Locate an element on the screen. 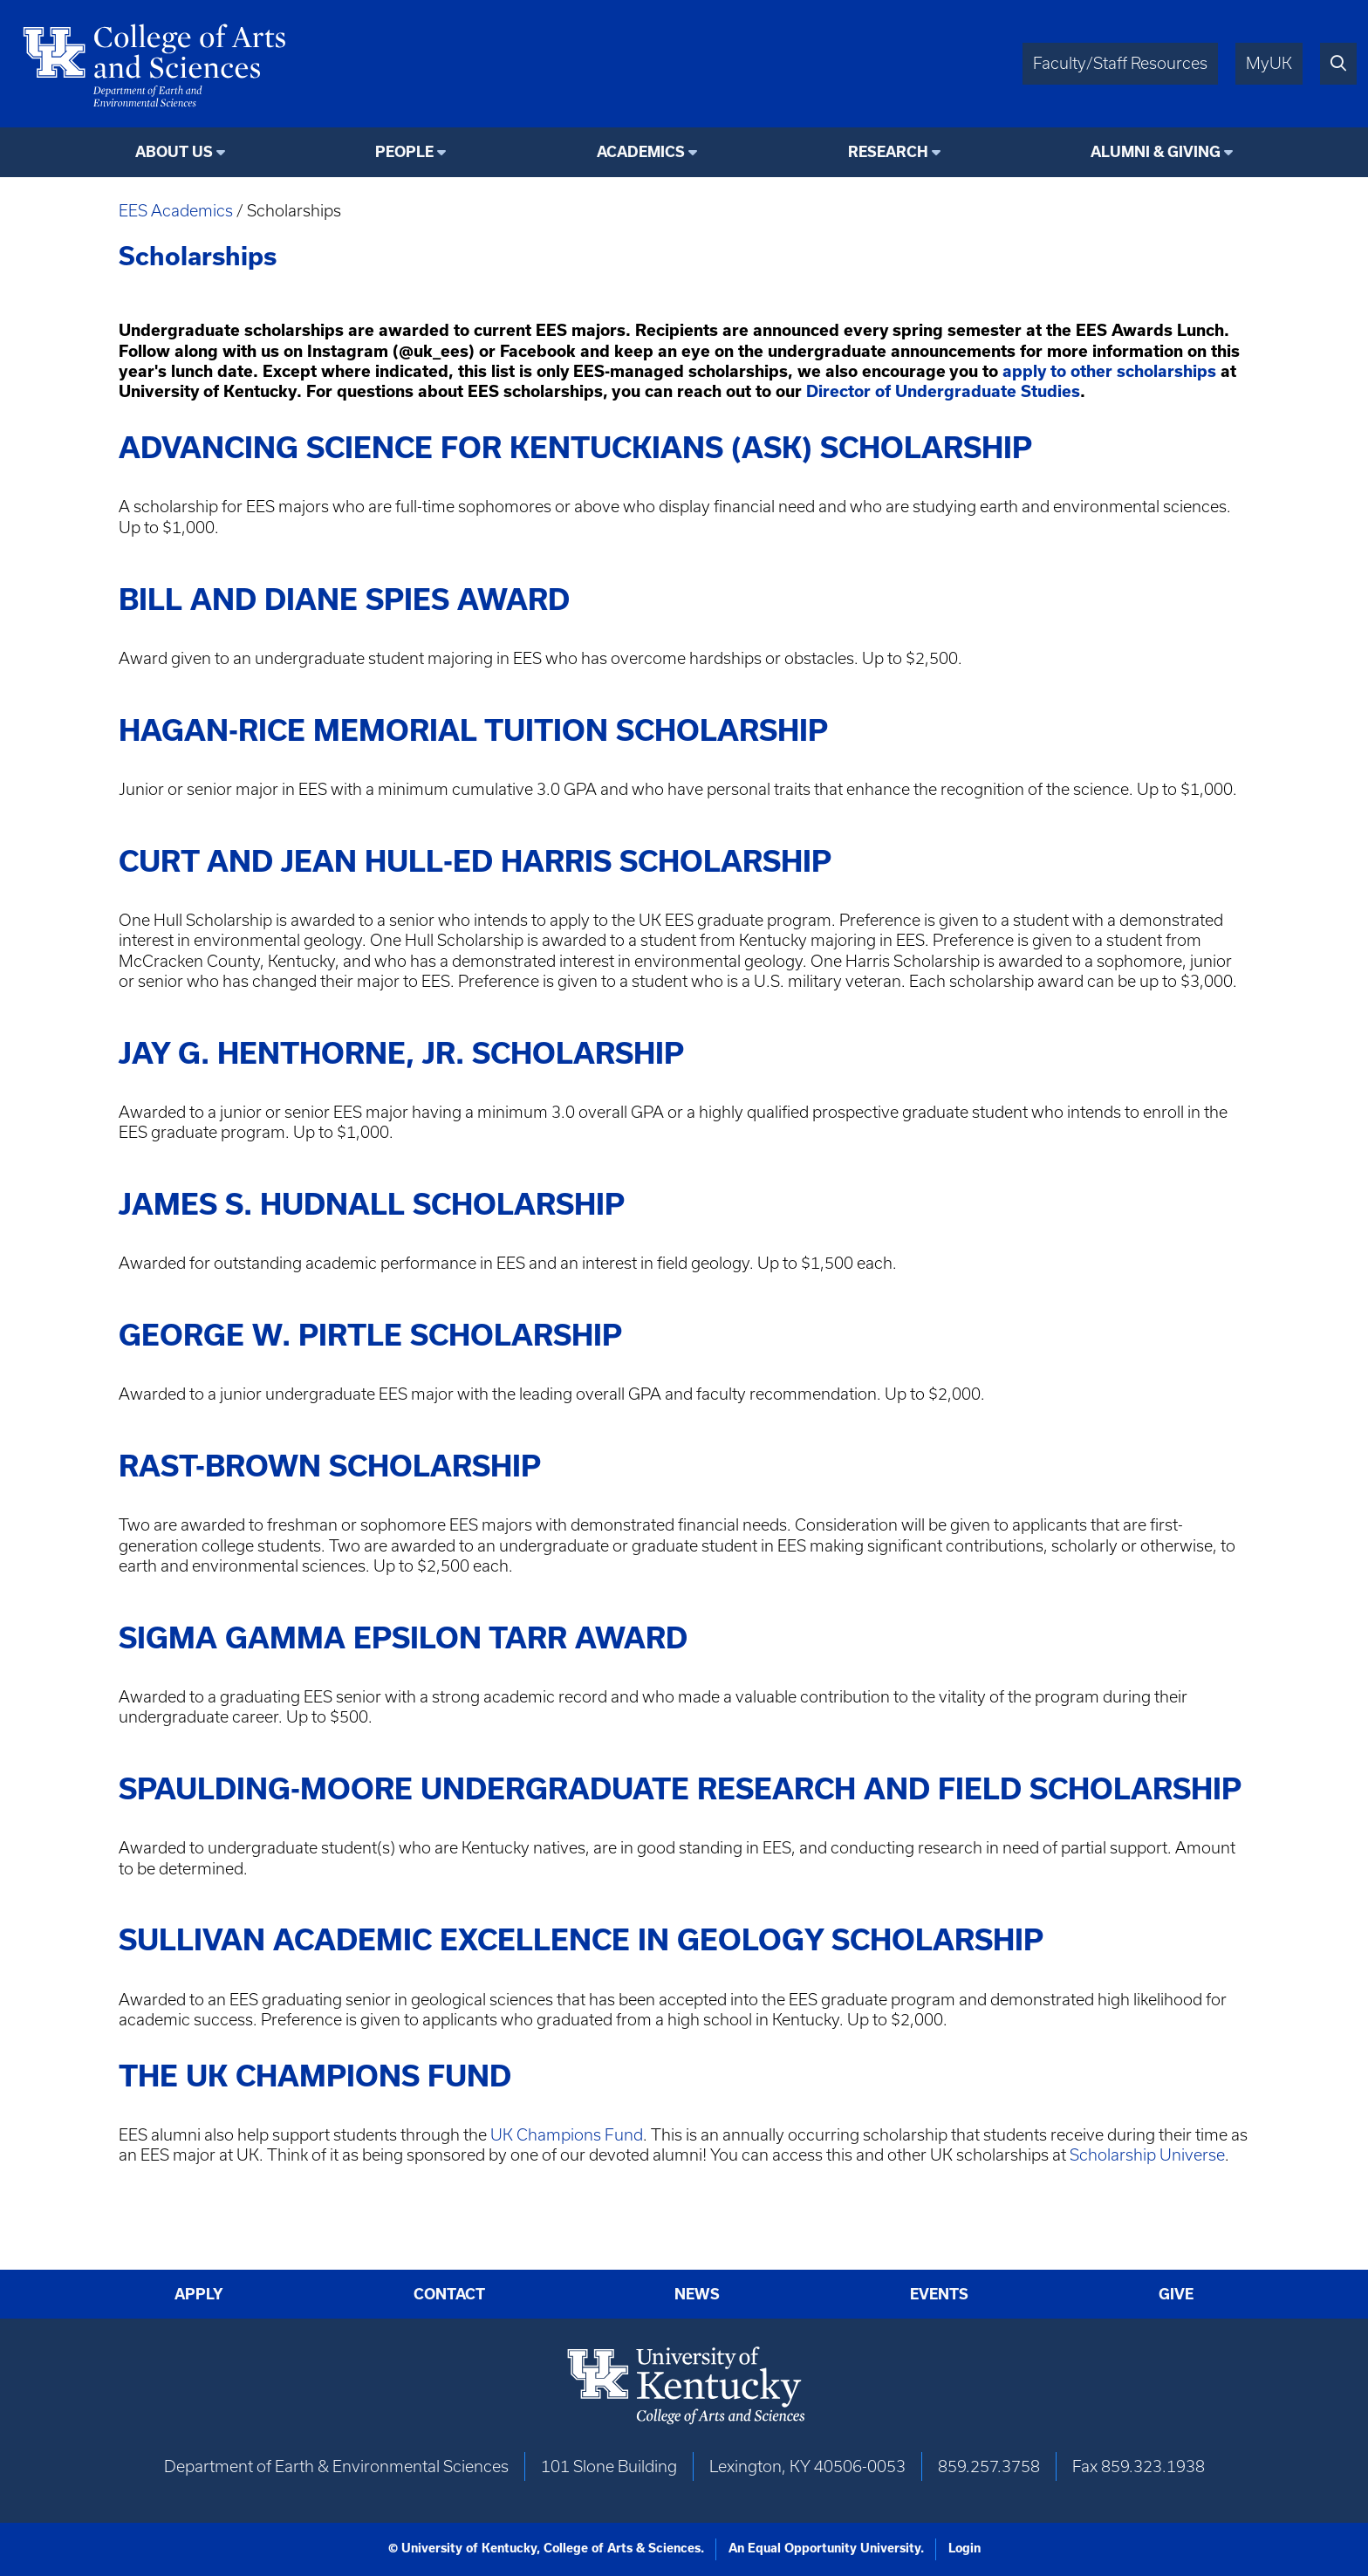  Events is located at coordinates (939, 2294).